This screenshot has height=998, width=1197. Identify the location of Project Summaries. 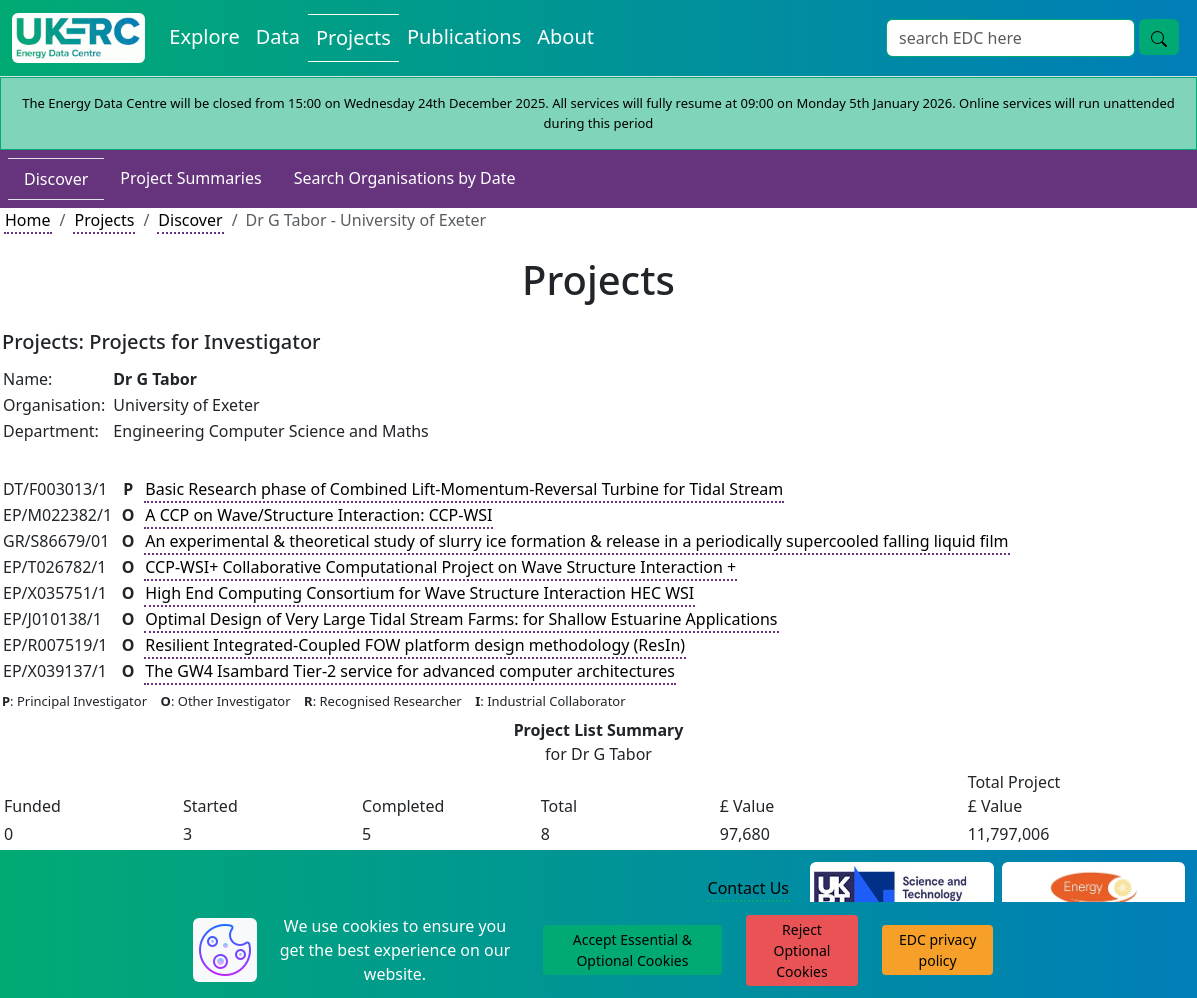
(190, 178).